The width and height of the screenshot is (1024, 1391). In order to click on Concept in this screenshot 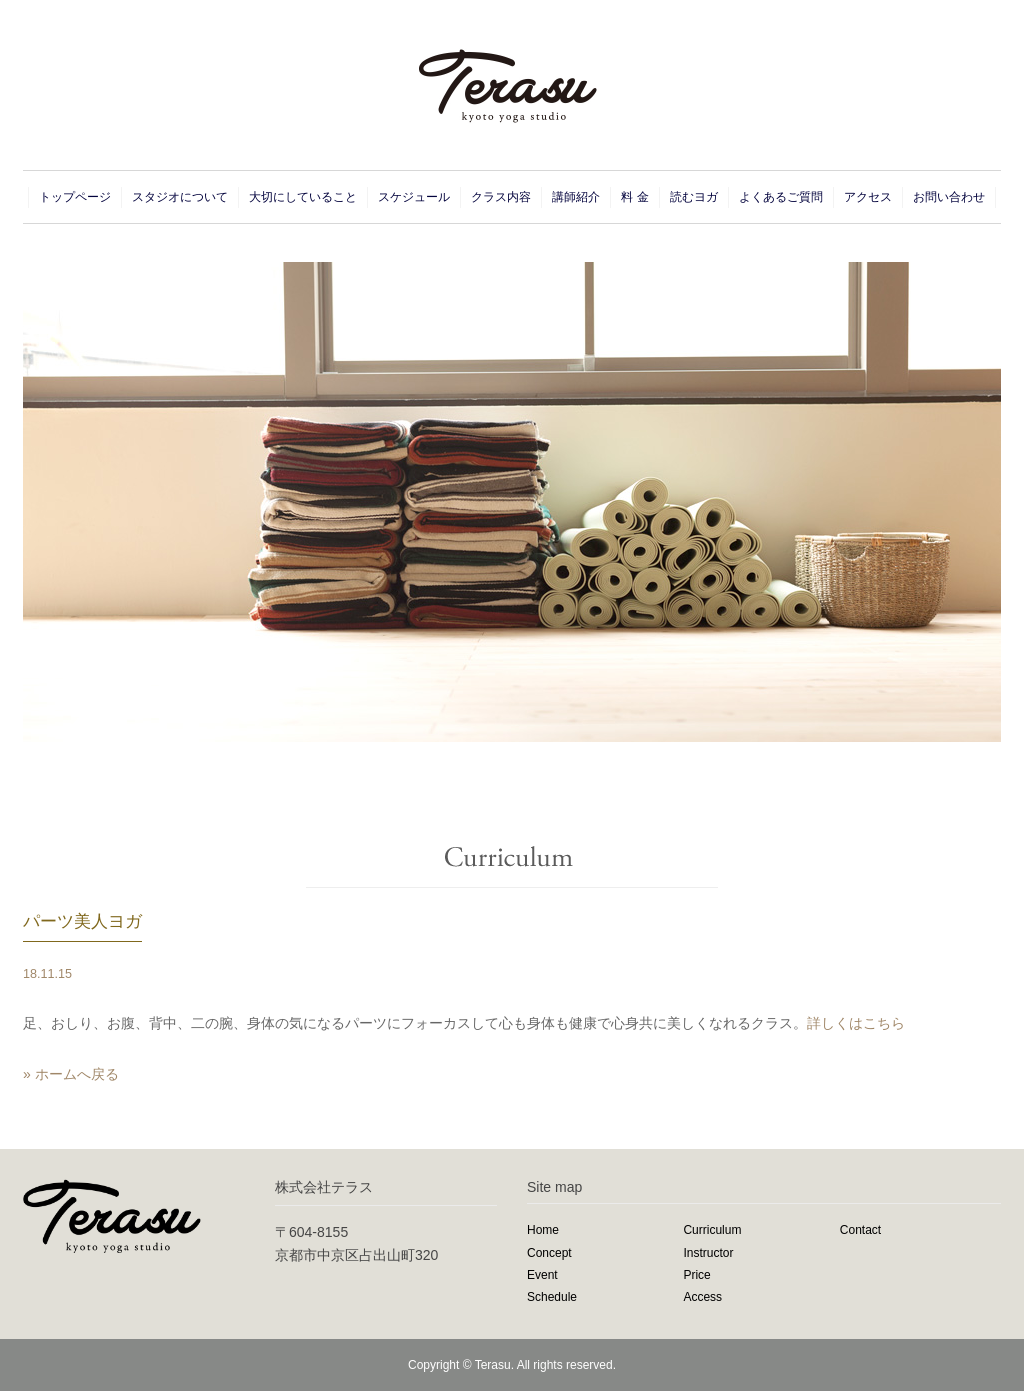, I will do `click(549, 1253)`.